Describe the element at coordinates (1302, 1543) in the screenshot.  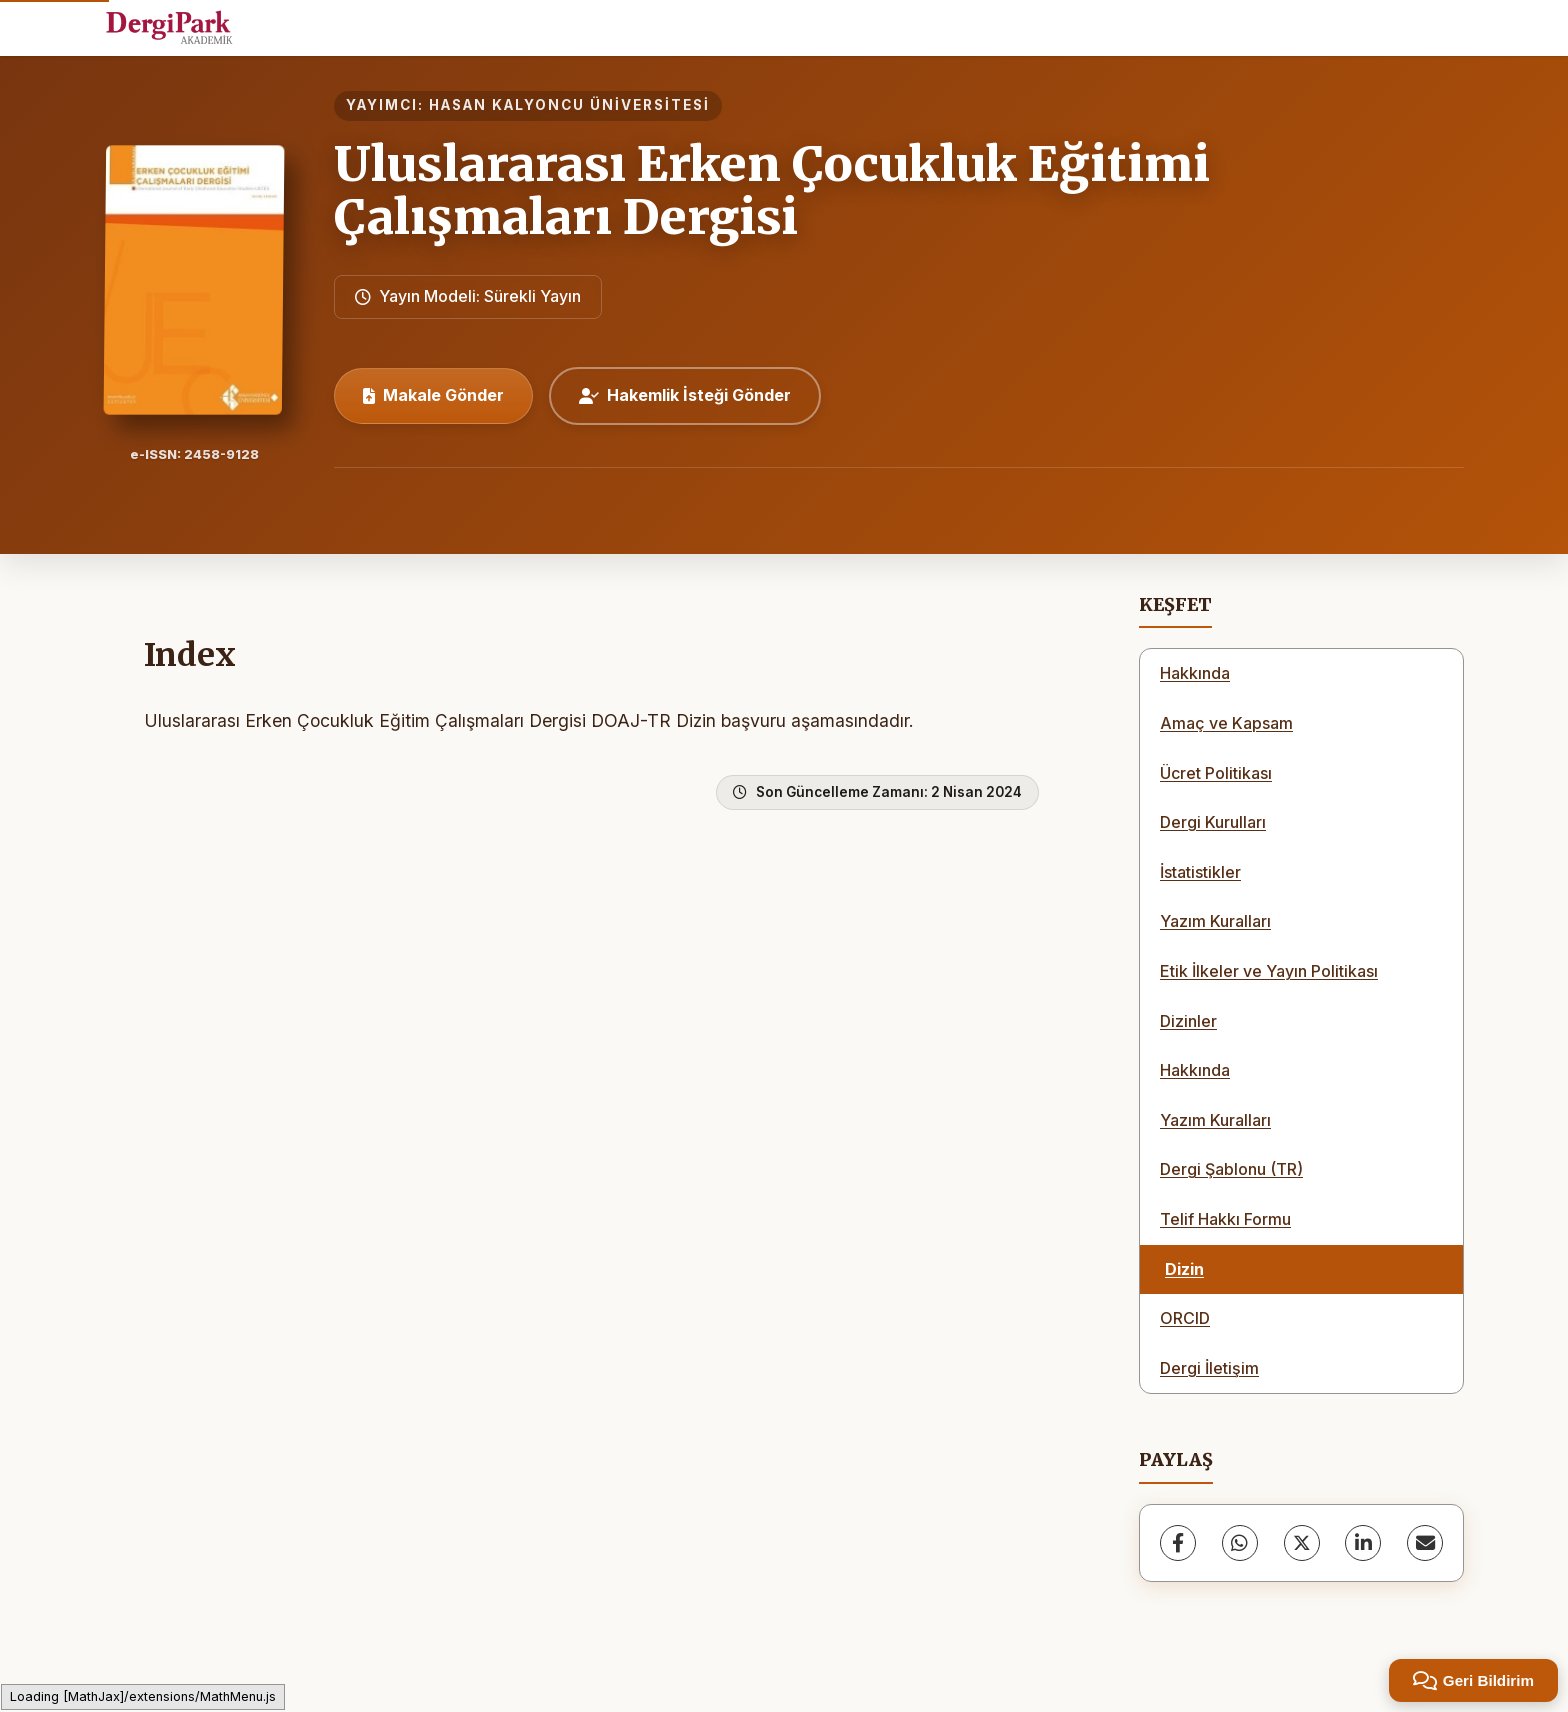
I see `[X (Twitter)]` at that location.